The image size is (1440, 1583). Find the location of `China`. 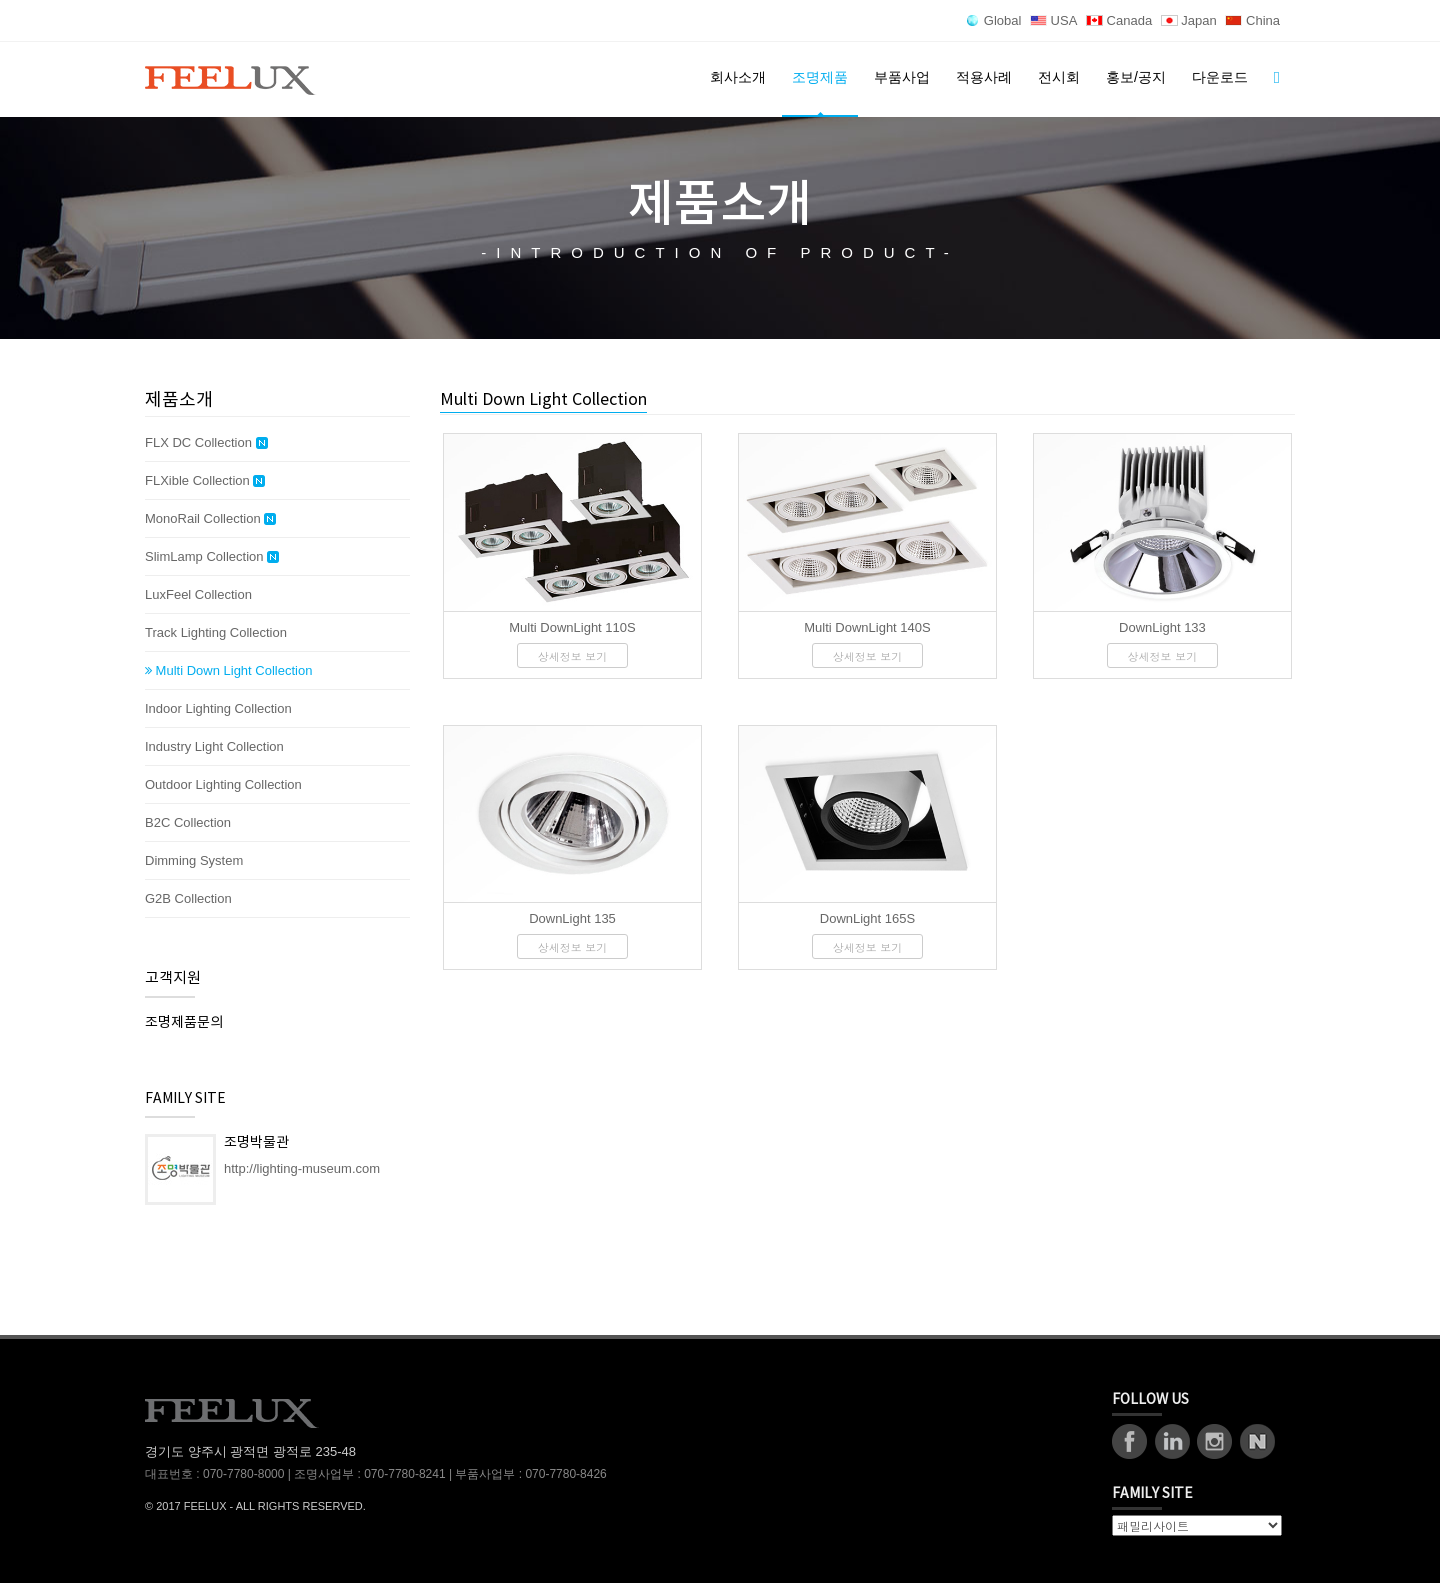

China is located at coordinates (1252, 20).